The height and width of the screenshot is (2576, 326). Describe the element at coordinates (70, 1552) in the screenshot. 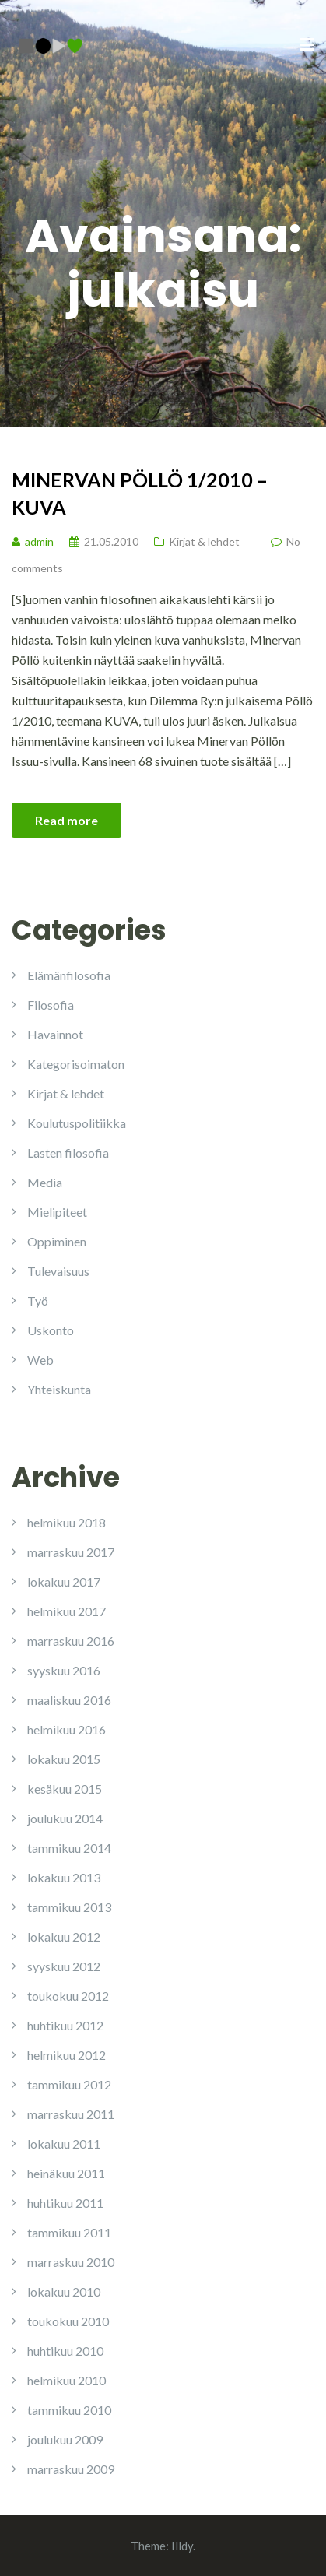

I see `marraskuu 2017` at that location.